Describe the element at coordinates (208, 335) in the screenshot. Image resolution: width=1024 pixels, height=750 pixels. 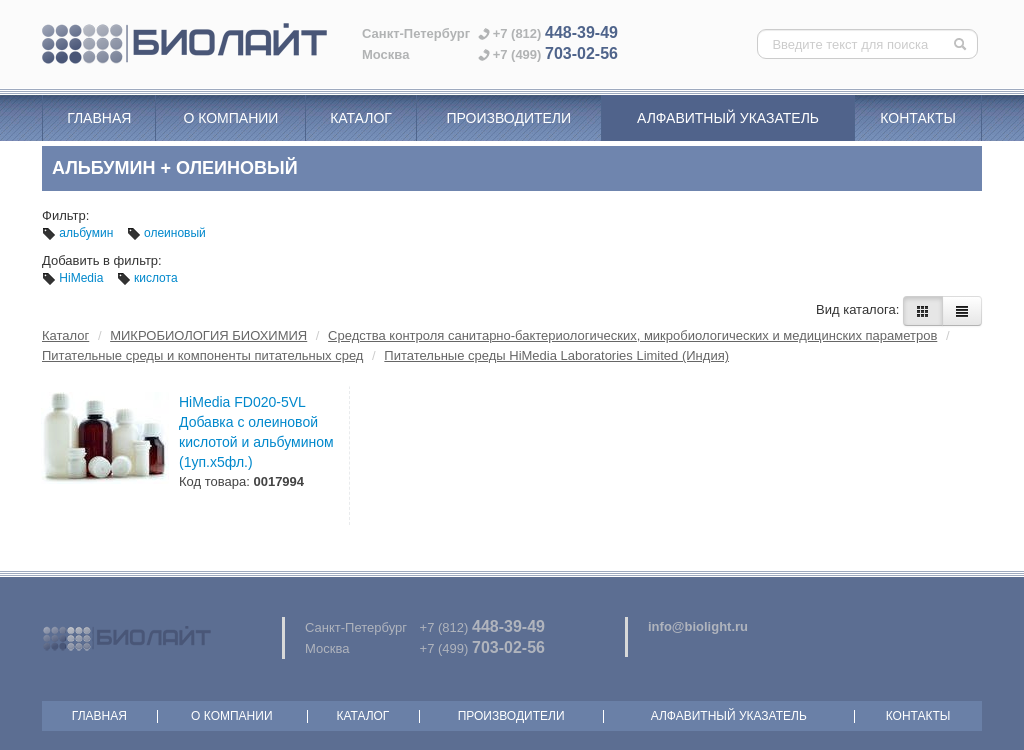
I see `МИКРОБИОЛОГИЯ БИОХИМИЯ` at that location.